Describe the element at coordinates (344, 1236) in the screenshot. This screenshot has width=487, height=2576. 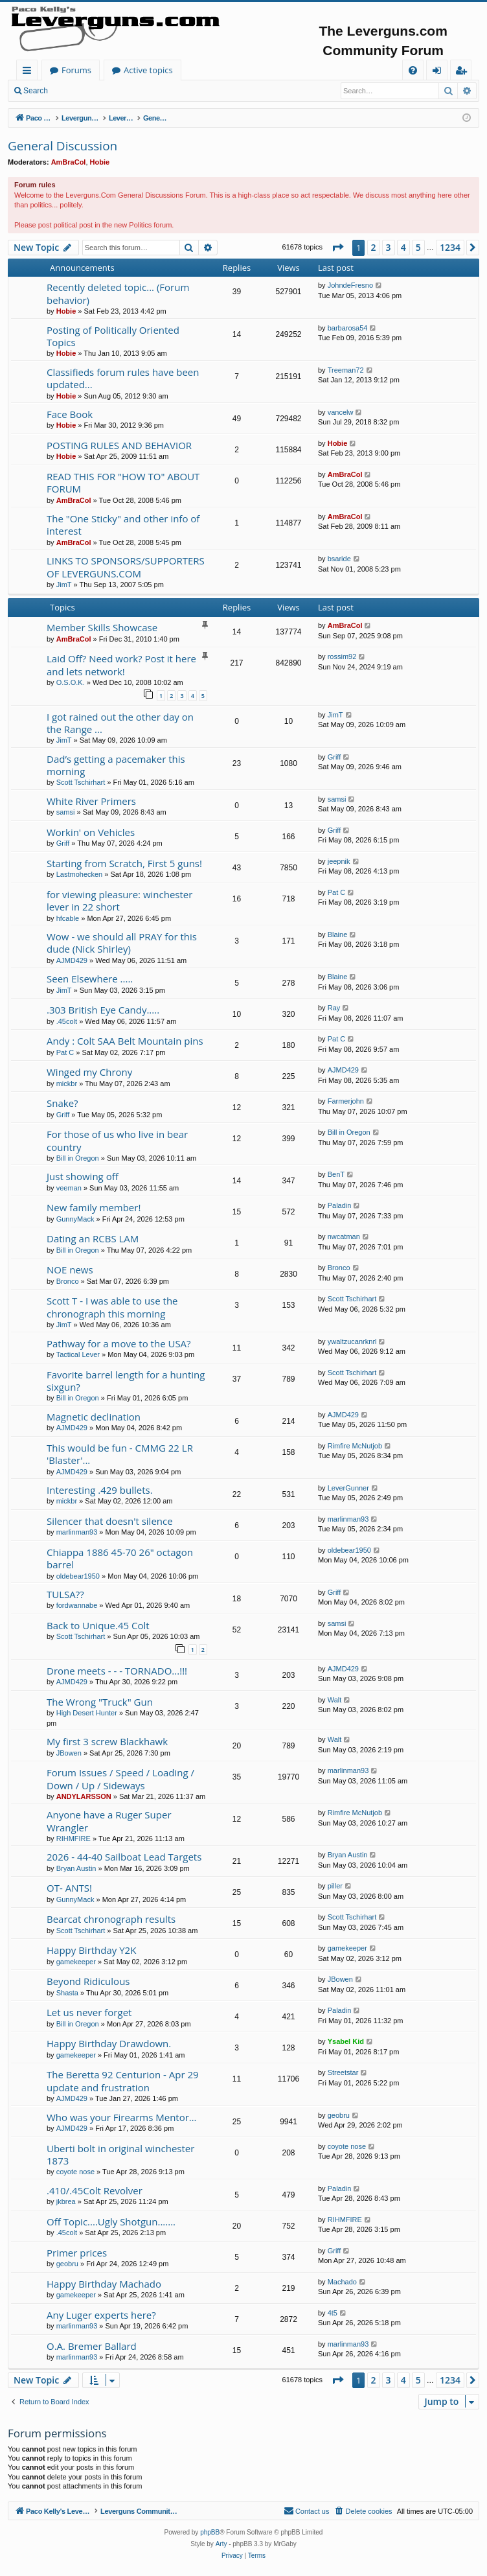
I see `nwcatman` at that location.